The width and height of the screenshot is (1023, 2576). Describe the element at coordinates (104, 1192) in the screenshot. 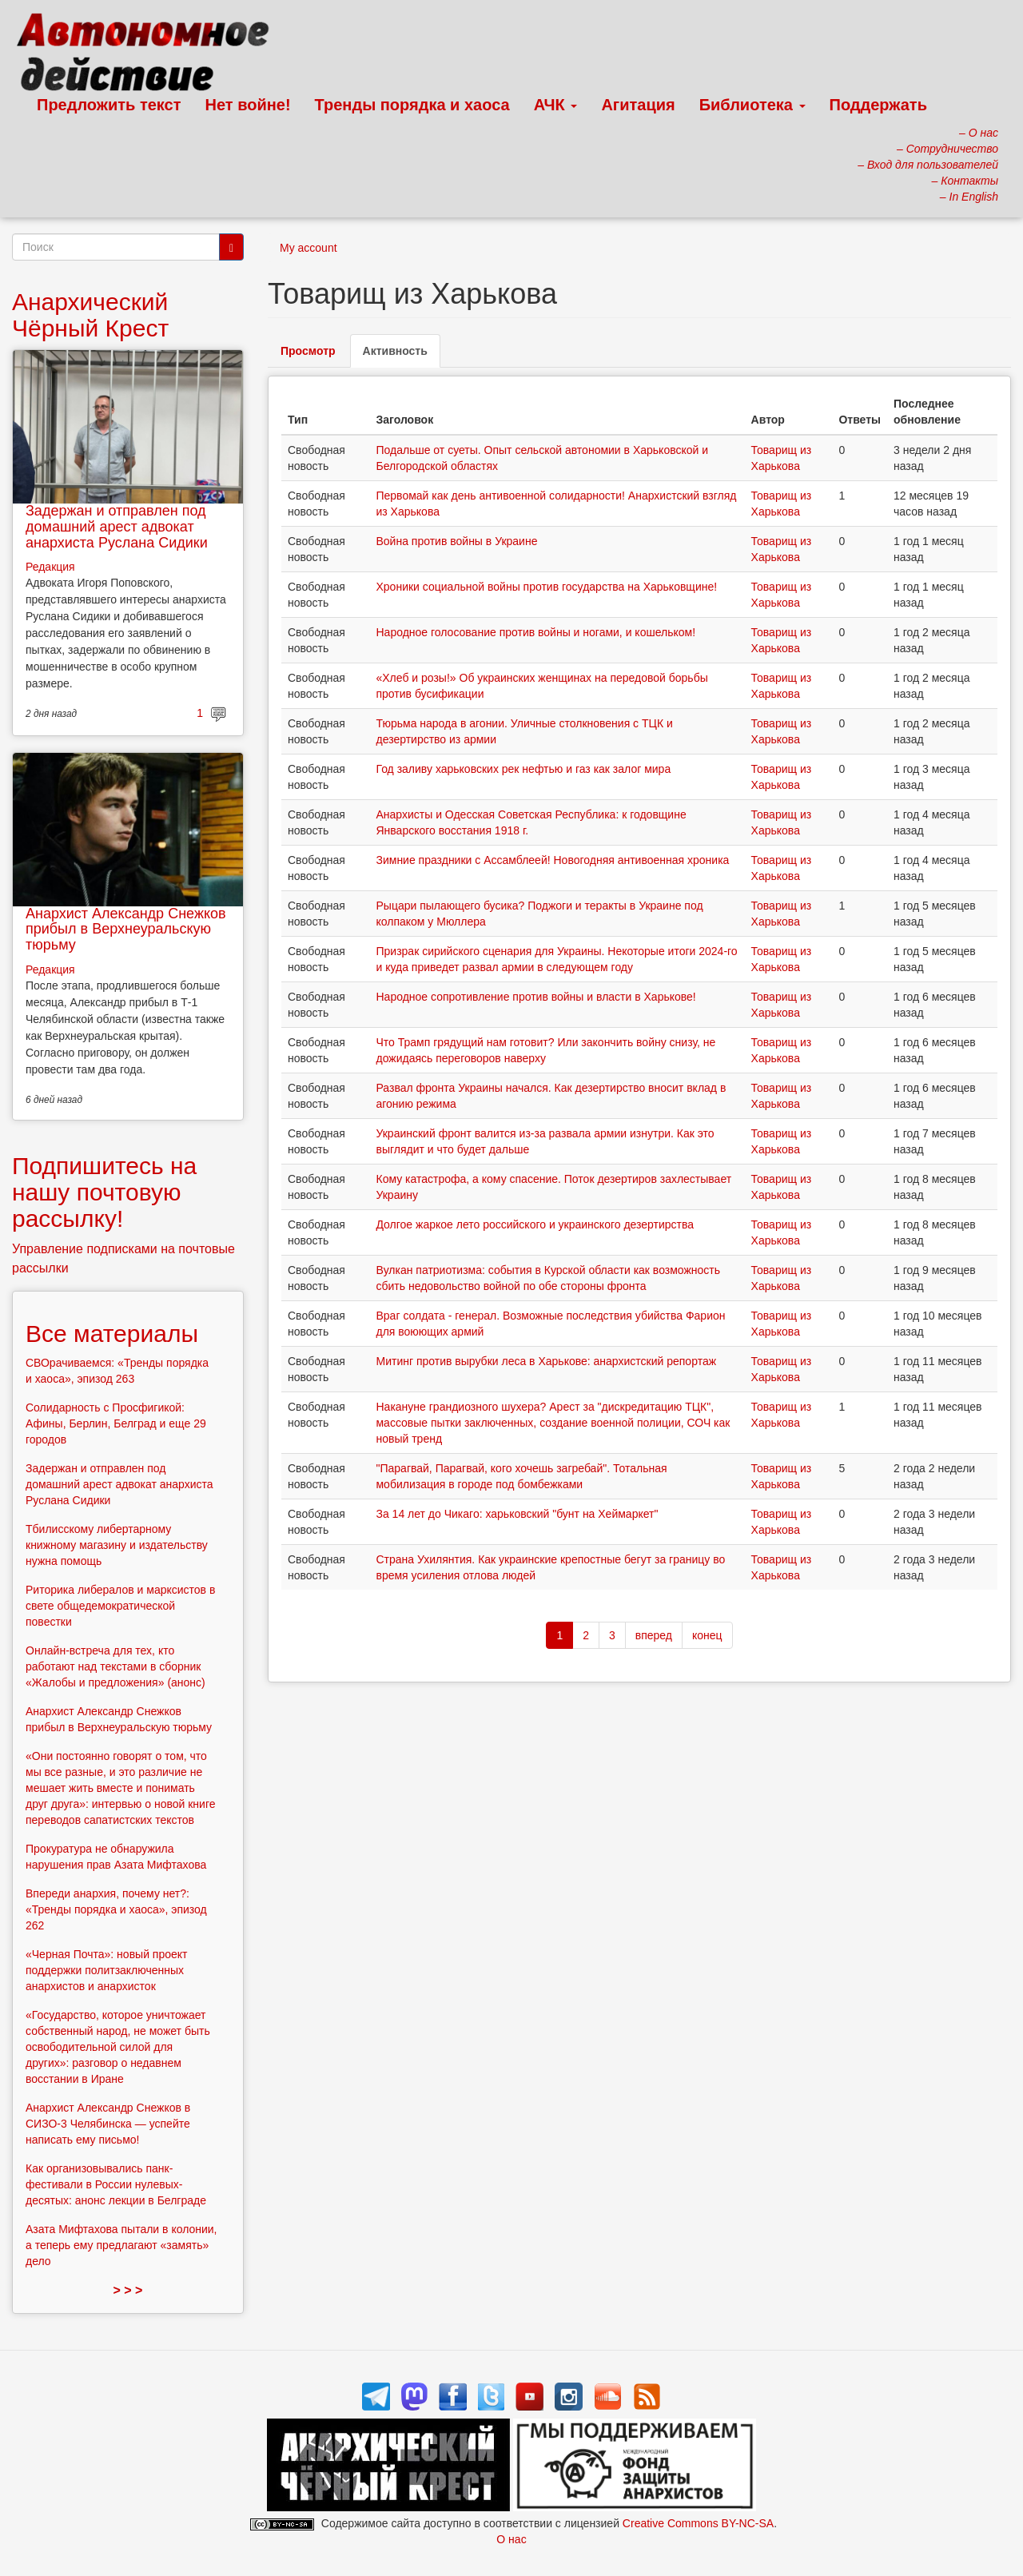

I see `Подпишитесь на нашу почтовую рассылку!` at that location.